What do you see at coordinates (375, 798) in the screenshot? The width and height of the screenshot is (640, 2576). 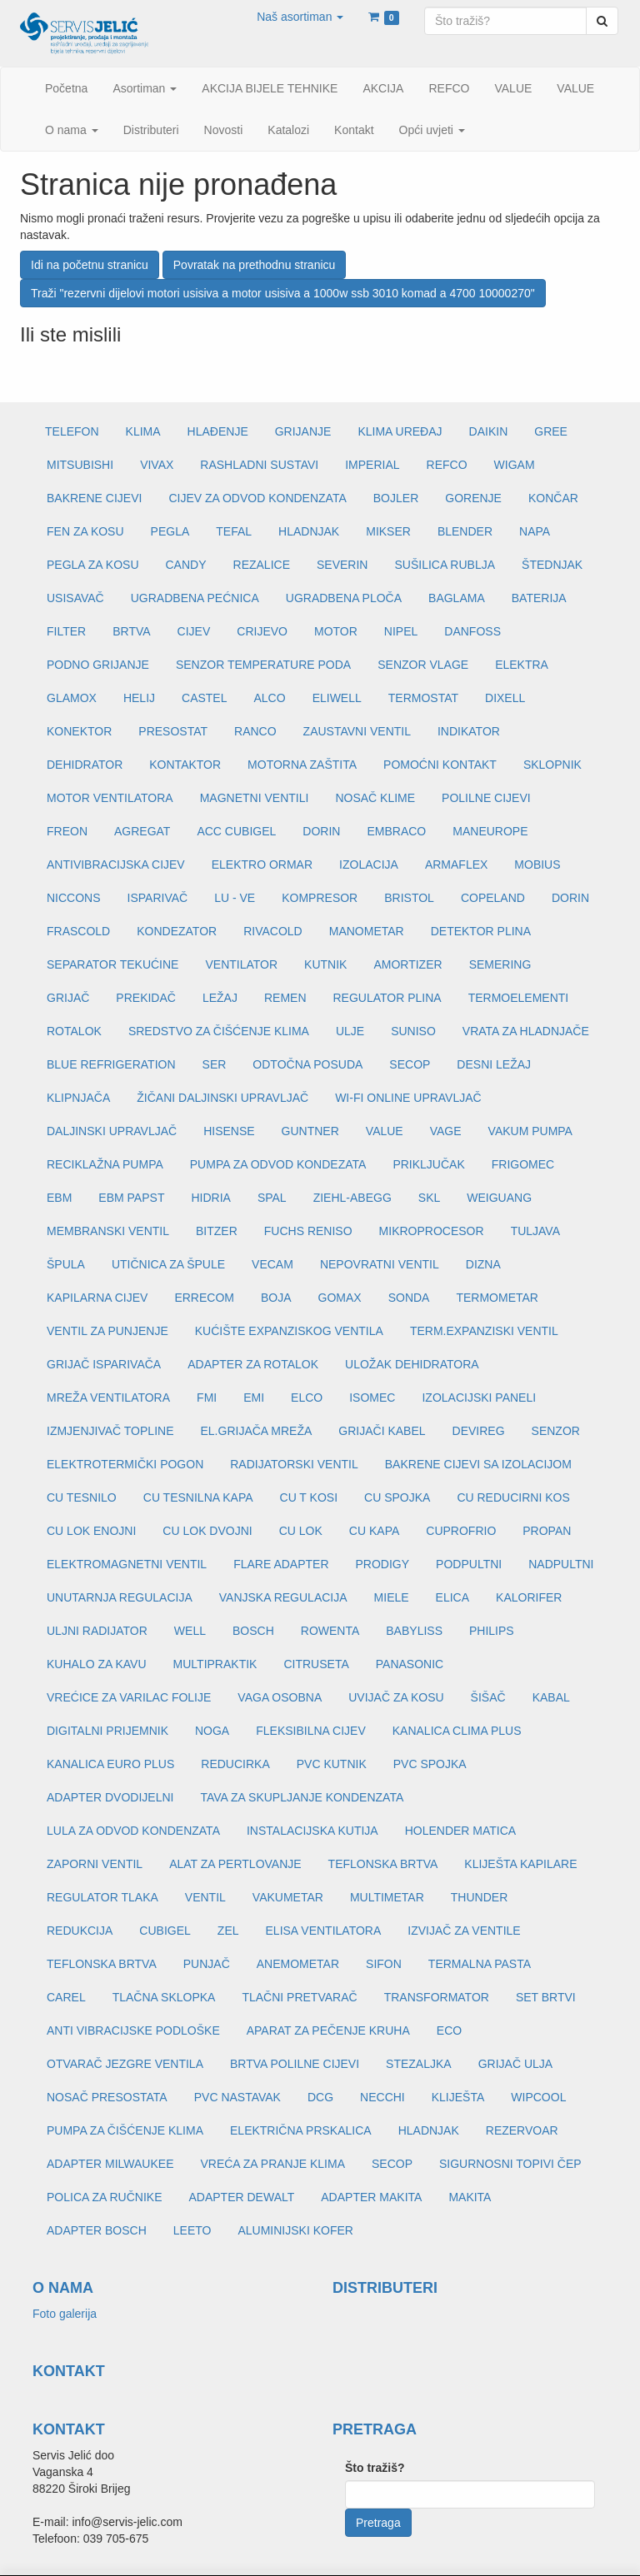 I see `NOSAČ KLIME` at bounding box center [375, 798].